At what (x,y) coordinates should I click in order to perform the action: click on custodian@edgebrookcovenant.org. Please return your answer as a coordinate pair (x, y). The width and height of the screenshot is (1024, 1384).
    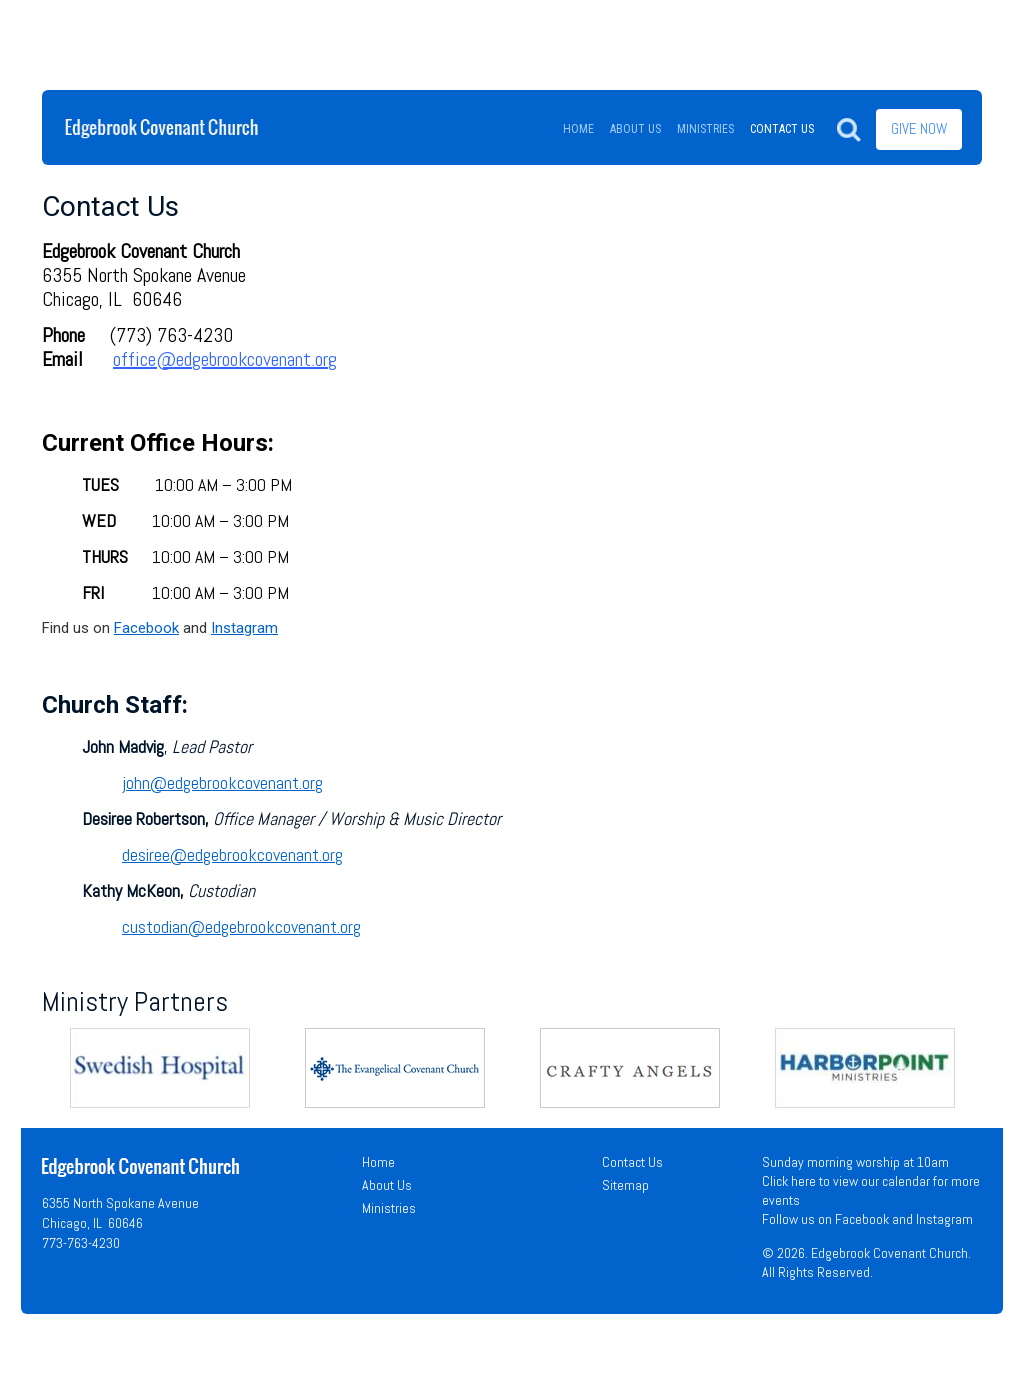
    Looking at the image, I should click on (241, 926).